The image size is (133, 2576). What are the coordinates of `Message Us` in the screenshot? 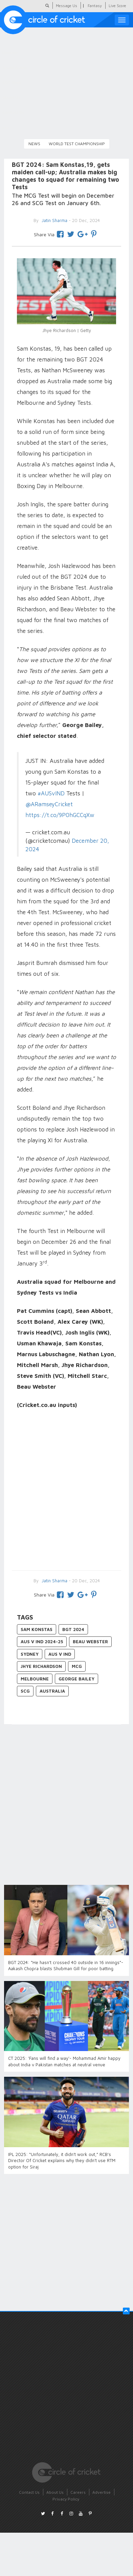 It's located at (66, 5).